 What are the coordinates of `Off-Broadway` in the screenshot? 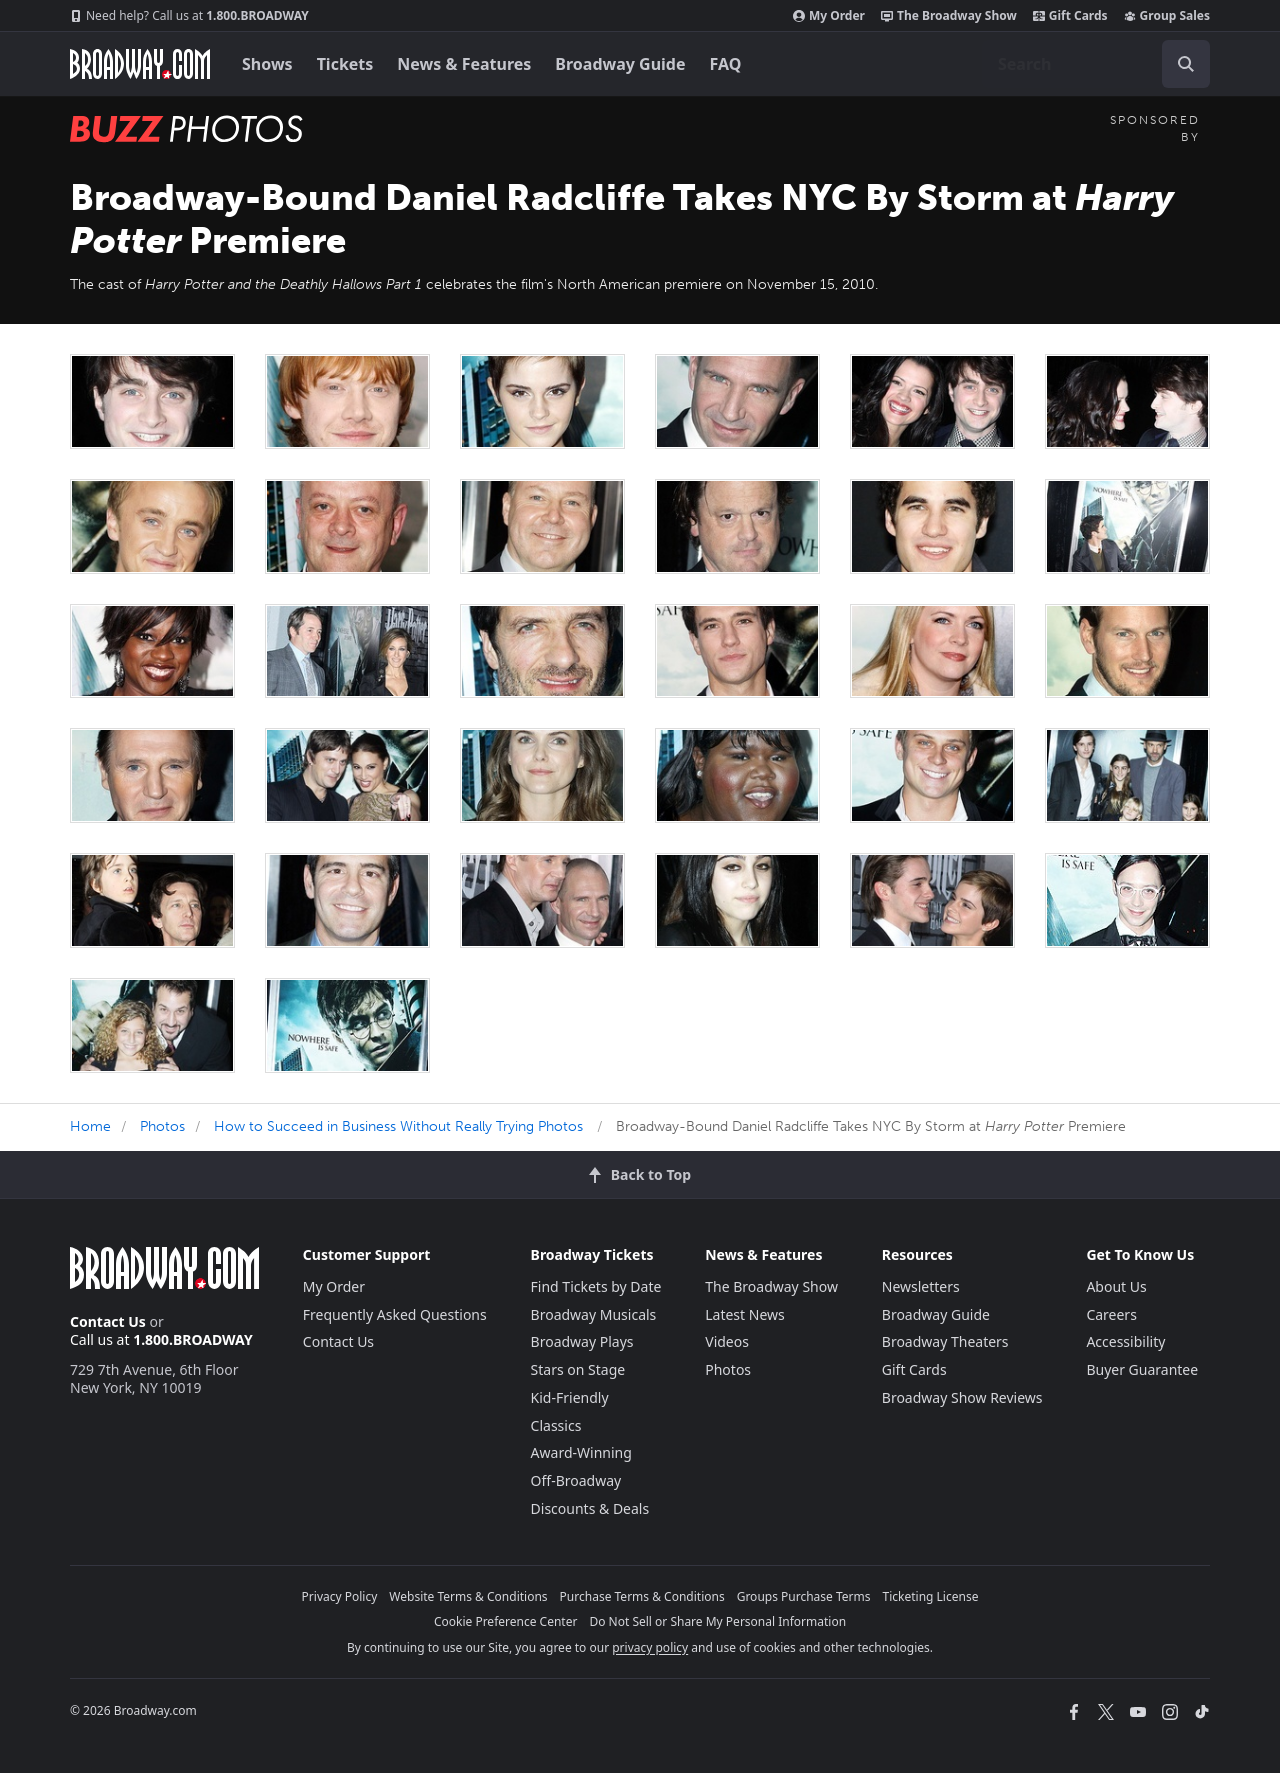 It's located at (576, 1480).